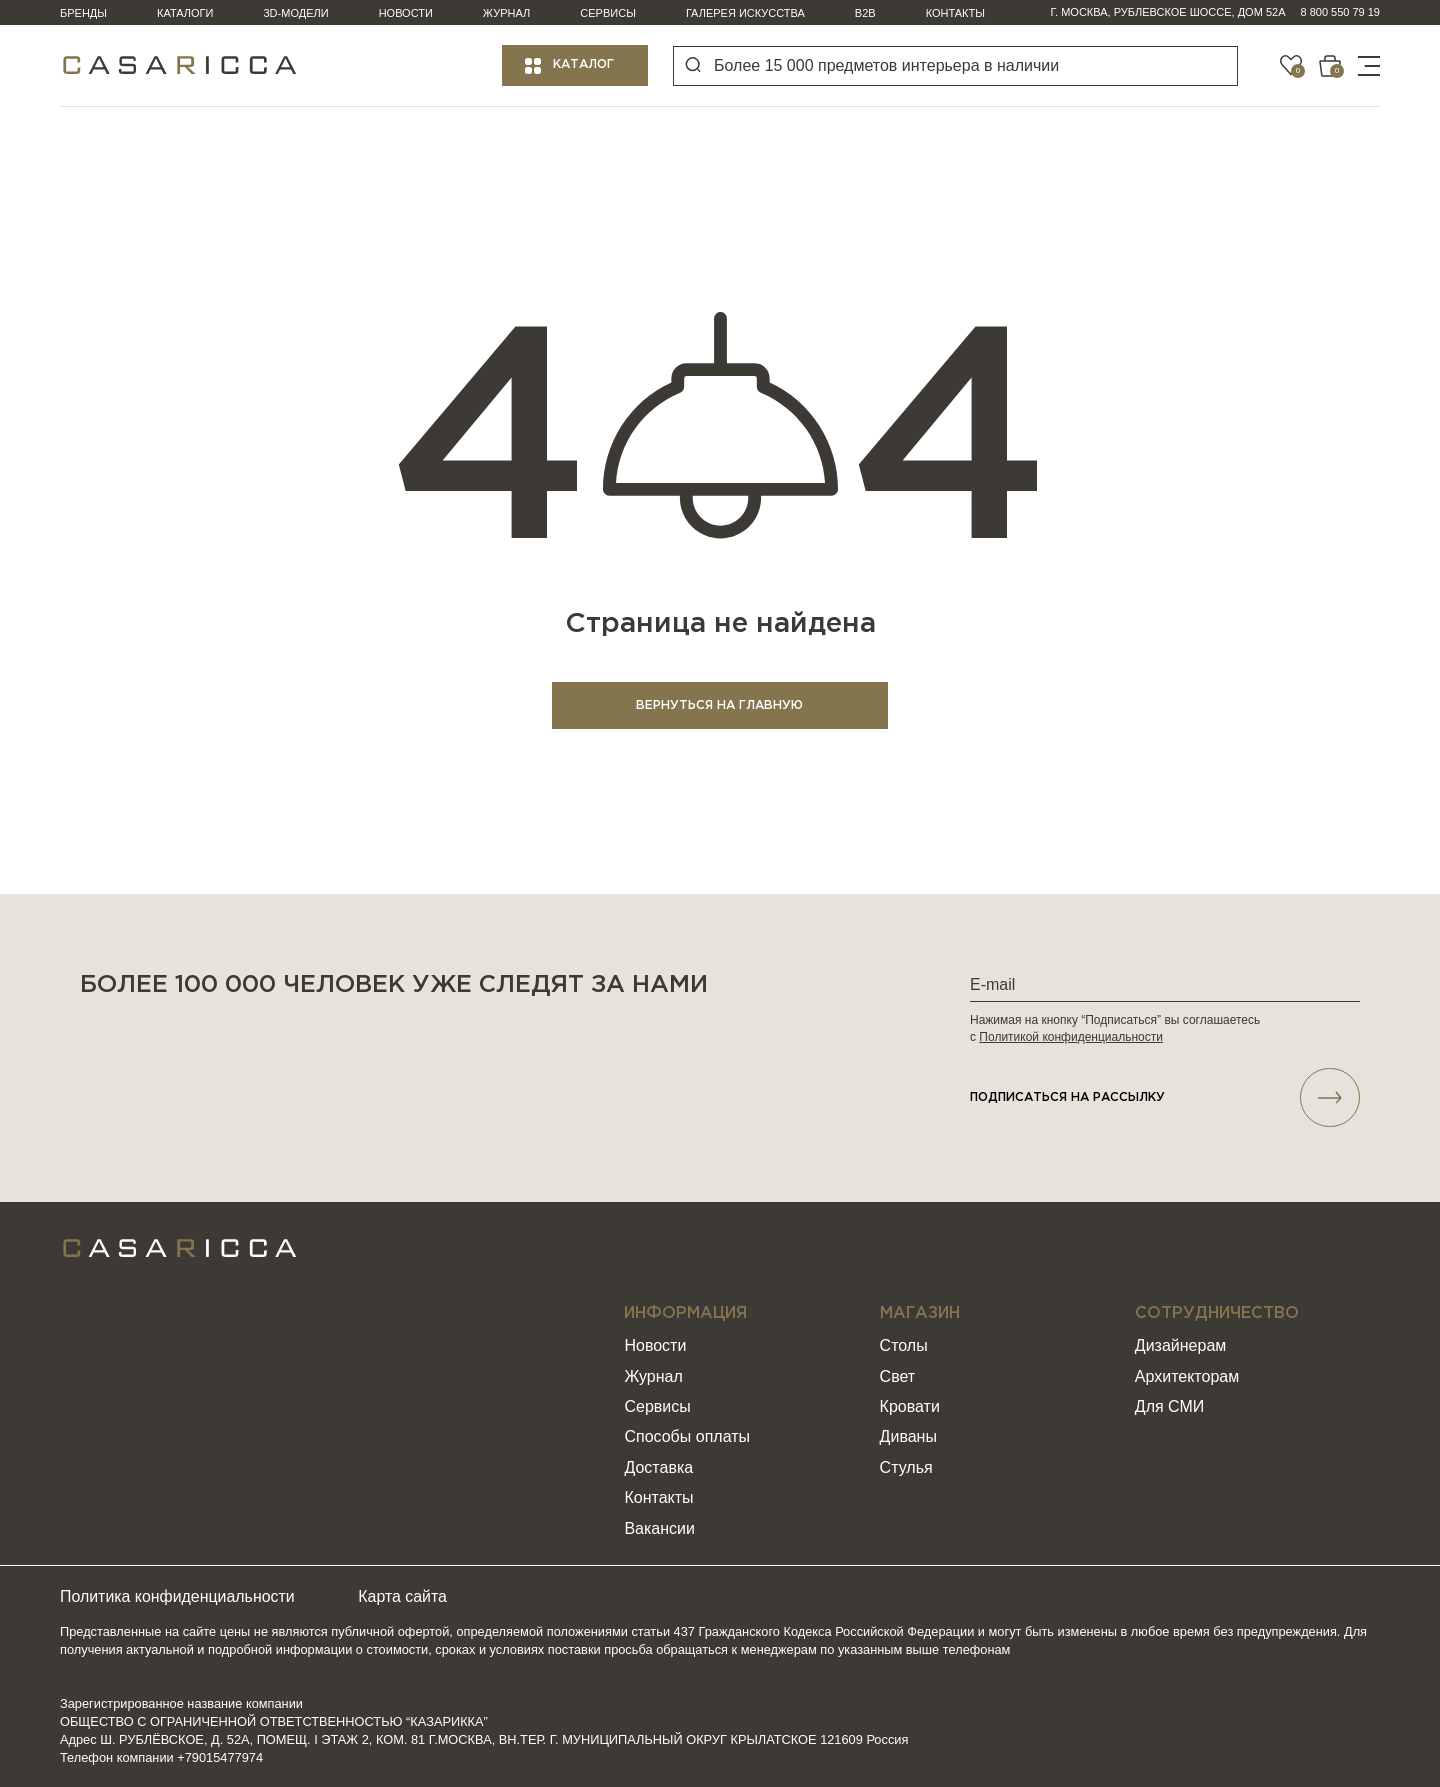  Describe the element at coordinates (83, 13) in the screenshot. I see `Бренды` at that location.